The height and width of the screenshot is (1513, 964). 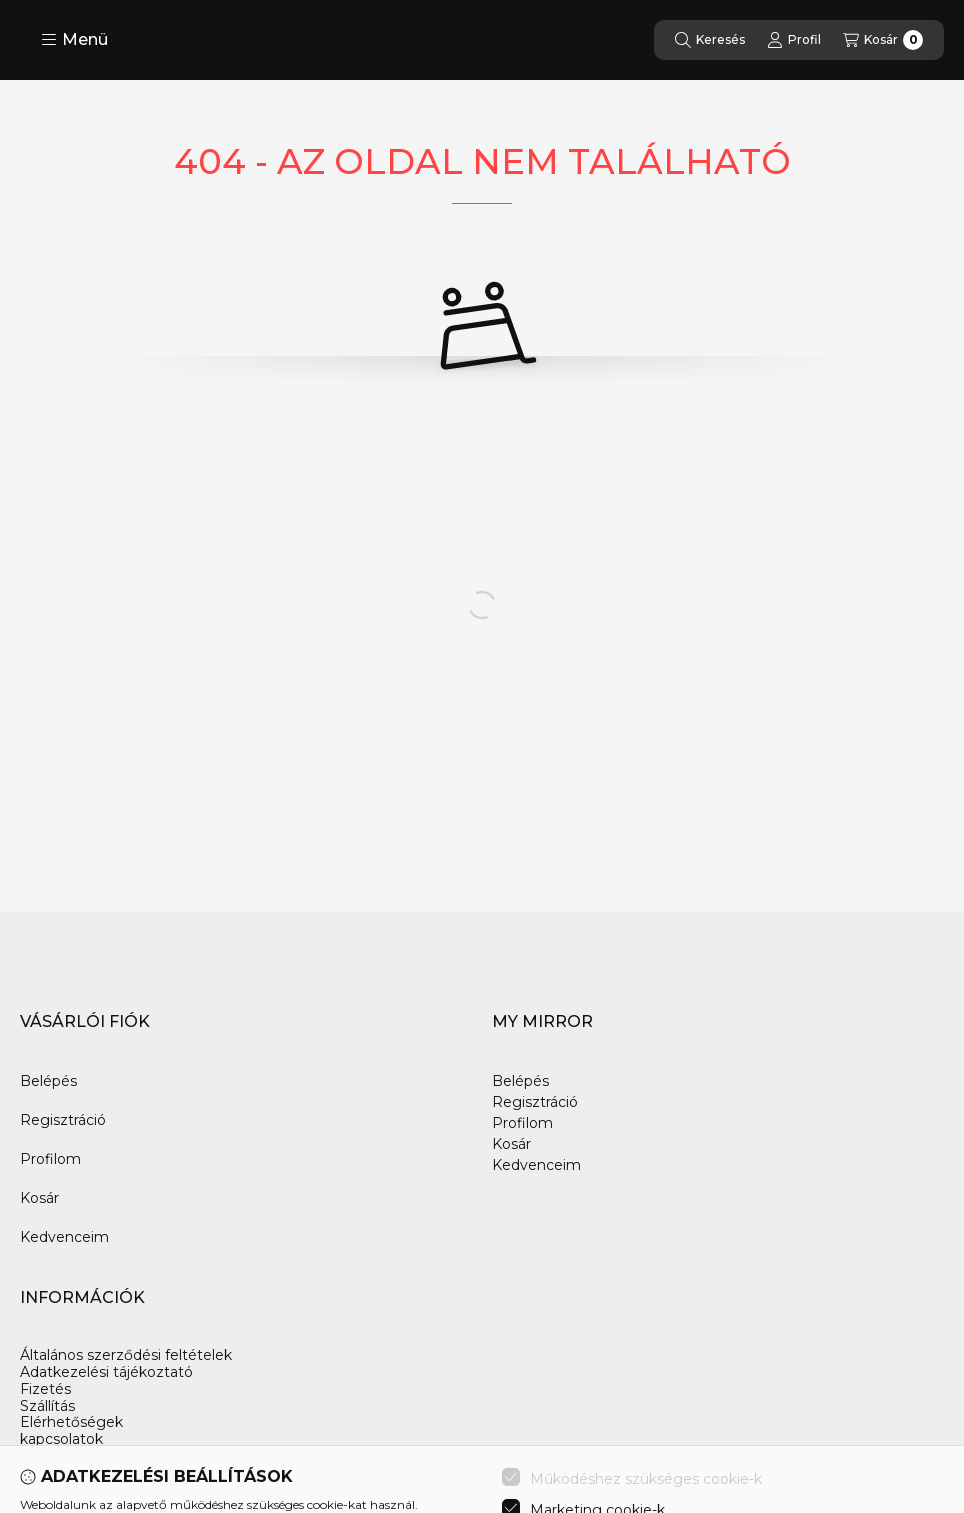 I want to click on Kedvenceim, so click(x=64, y=1237).